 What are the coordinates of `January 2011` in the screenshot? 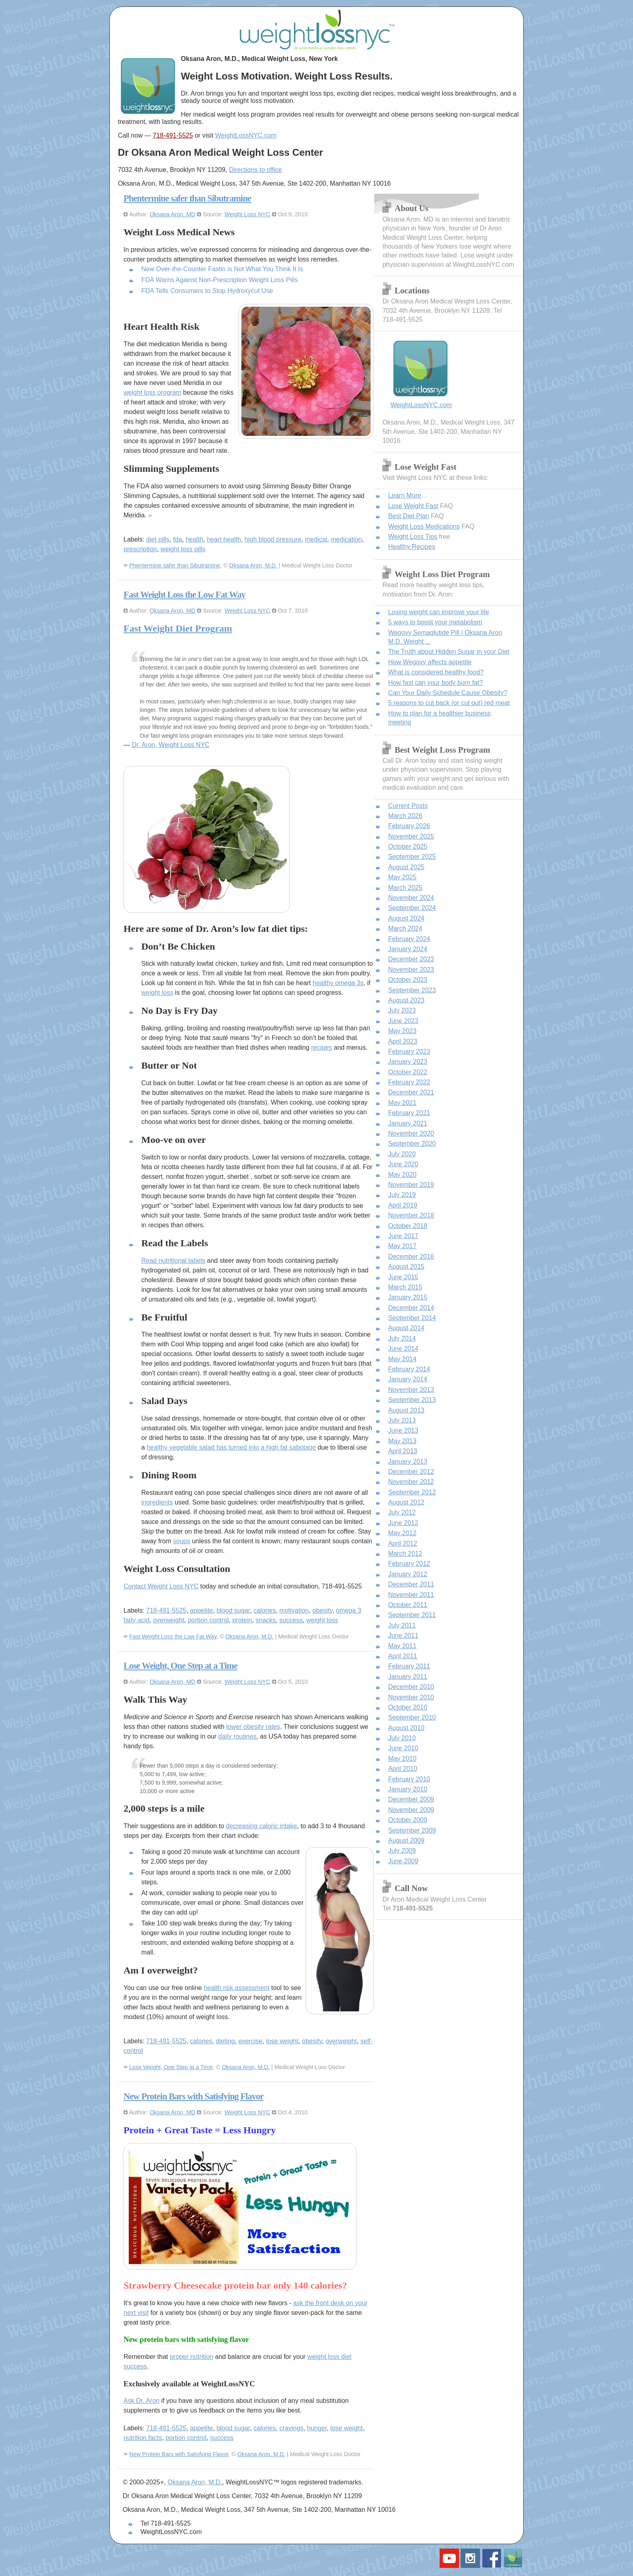 It's located at (407, 1676).